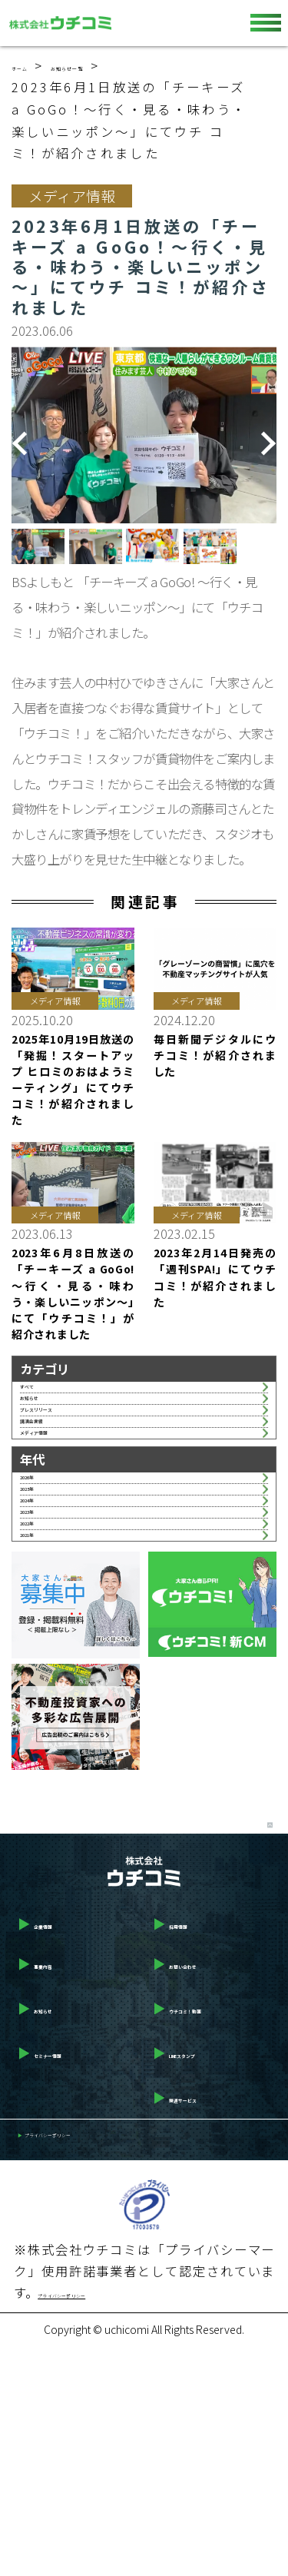 The image size is (288, 2576). Describe the element at coordinates (41, 1615) in the screenshot. I see `2025年` at that location.